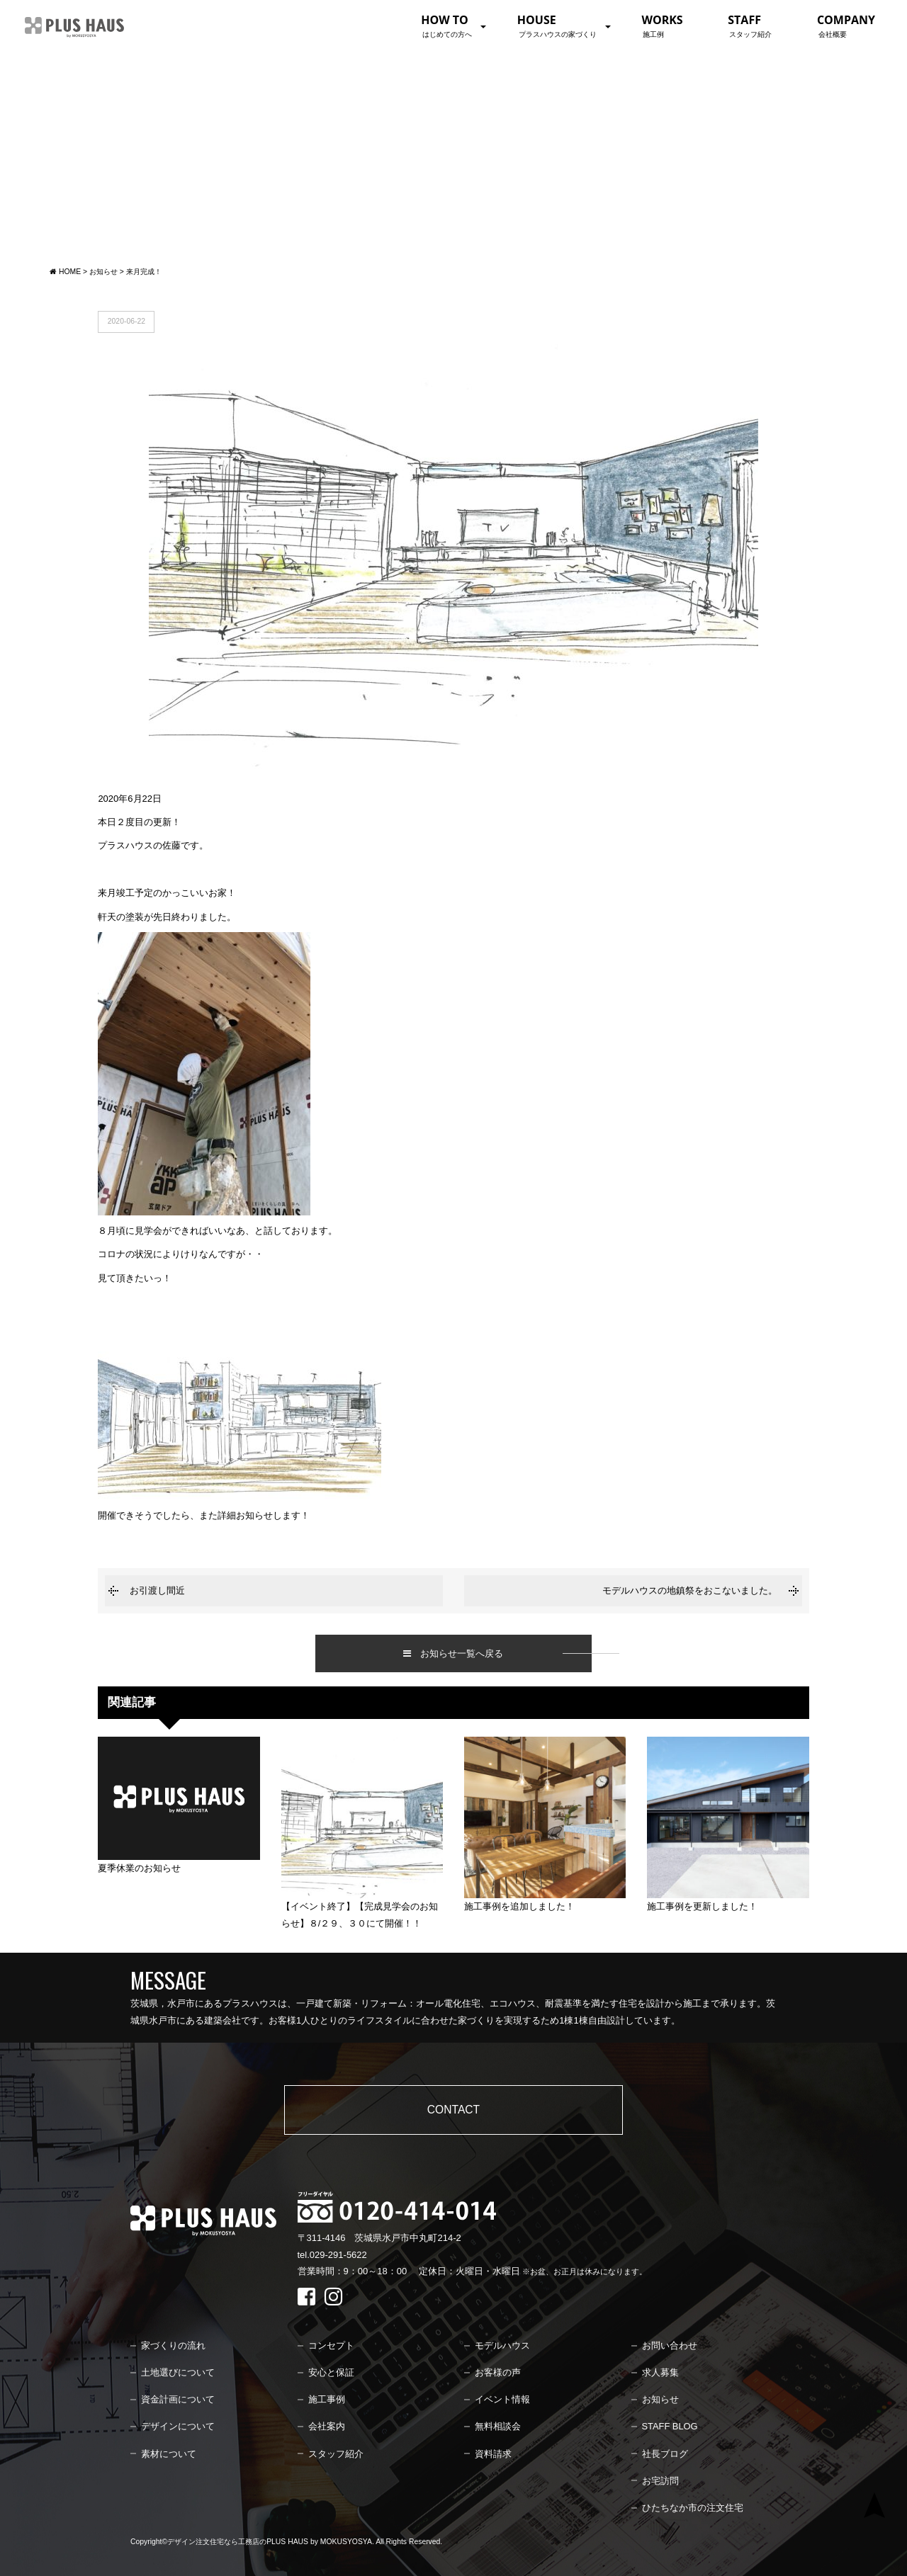  I want to click on HOUSE, so click(557, 25).